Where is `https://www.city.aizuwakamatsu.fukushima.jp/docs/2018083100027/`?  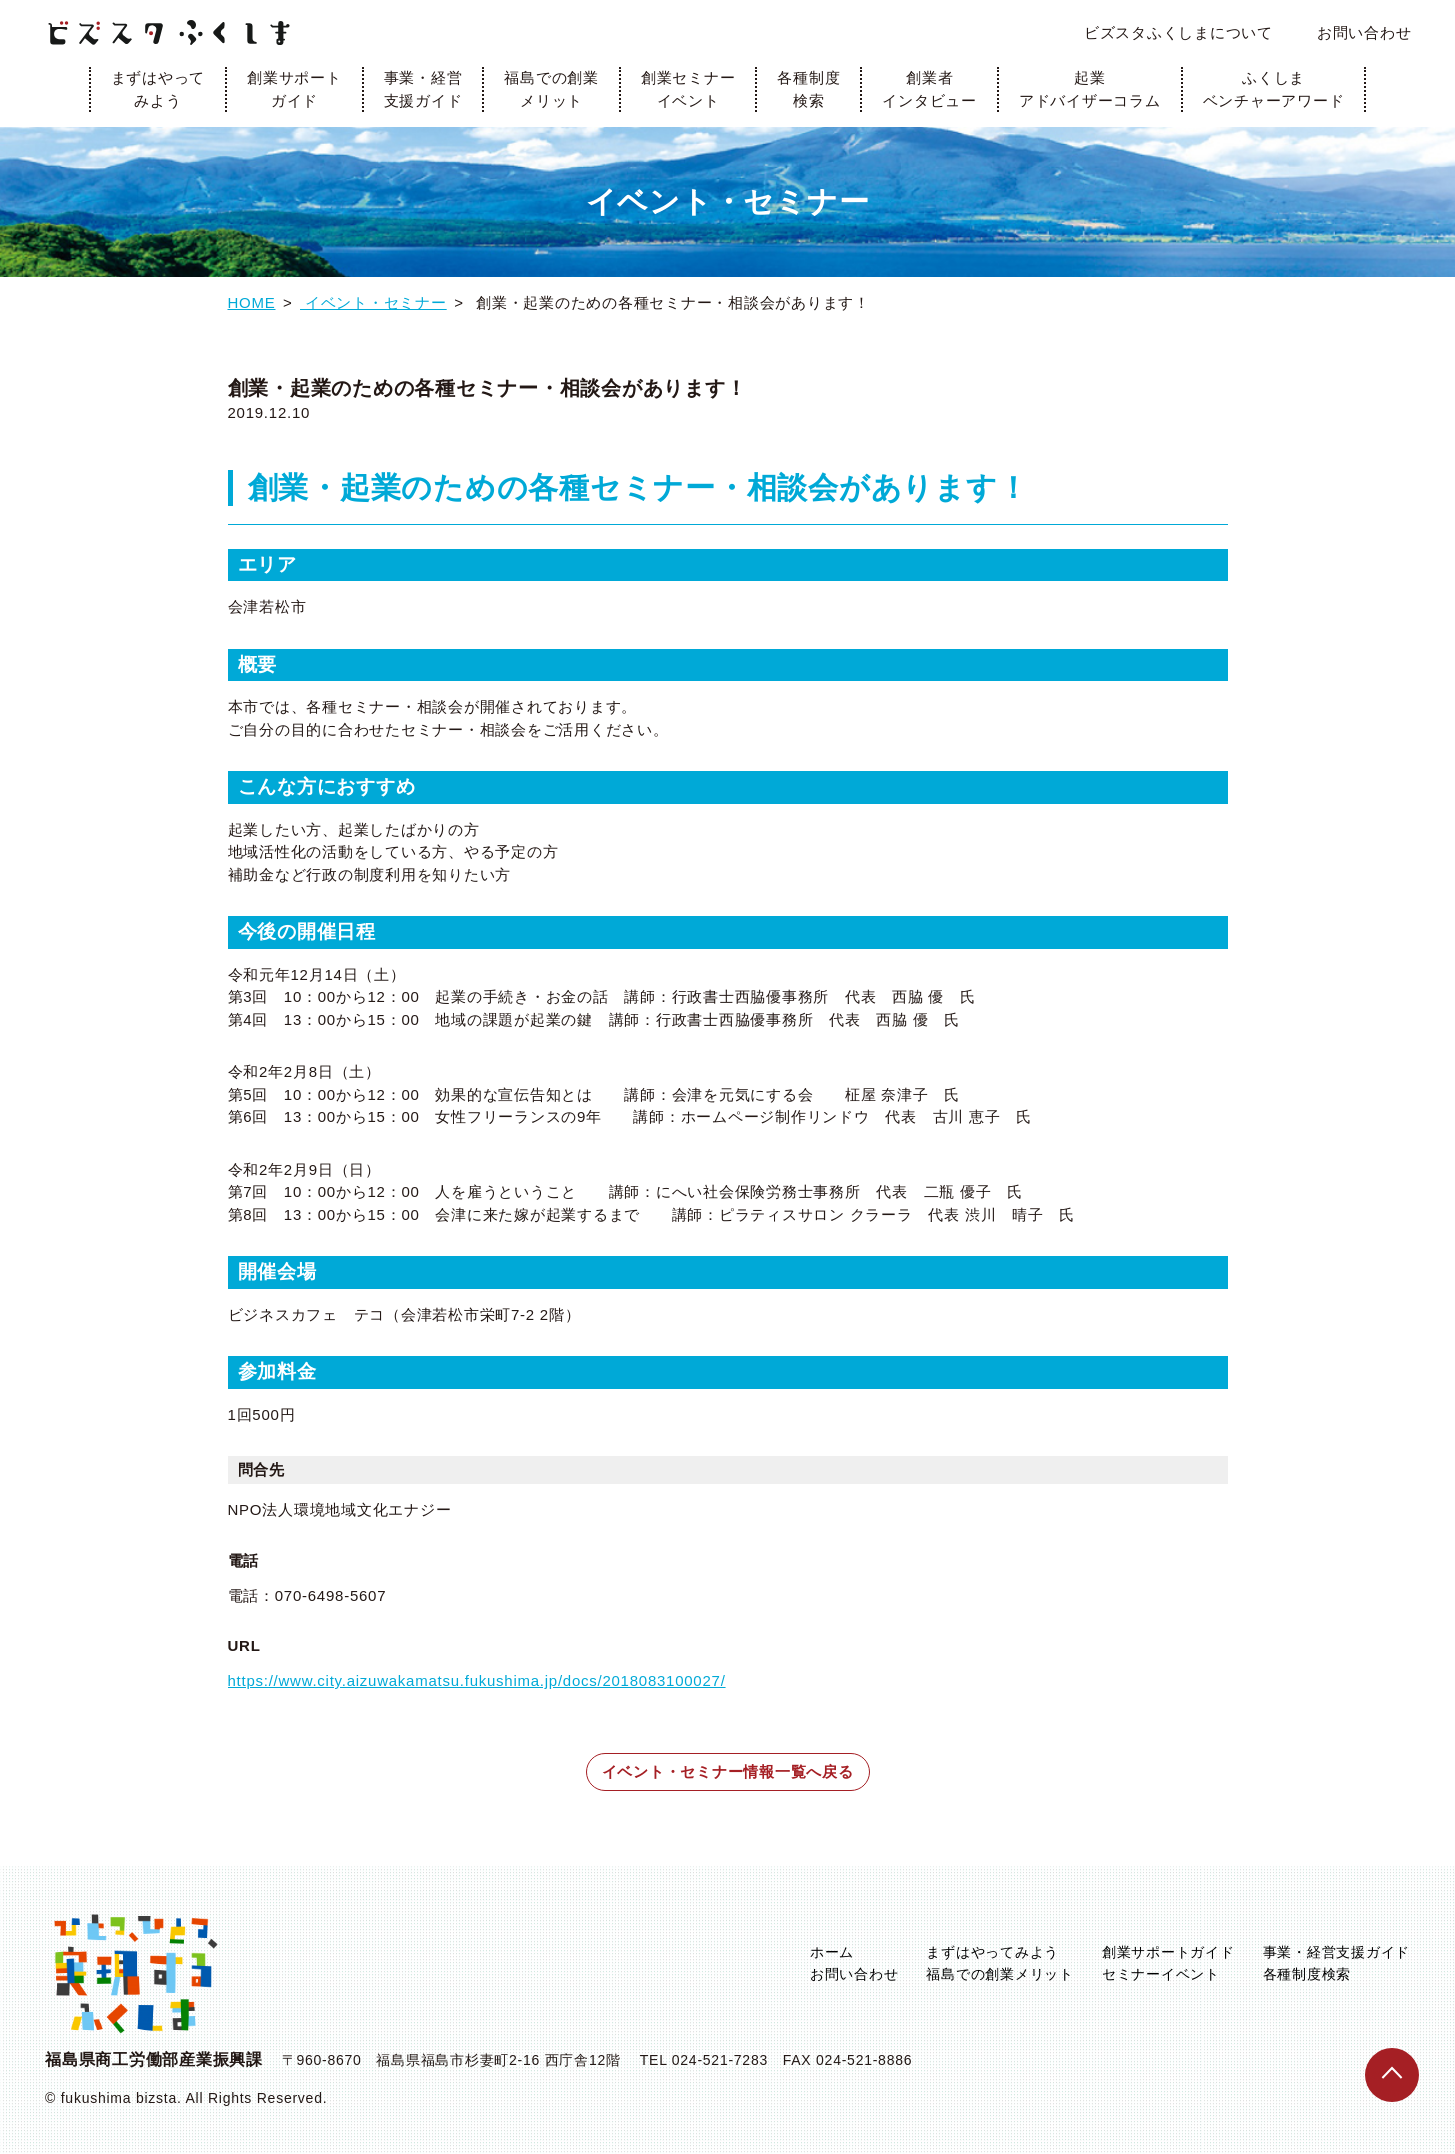
https://www.city.aizuwakamatsu.fukushima.jp/docs/2018083100027/ is located at coordinates (477, 1680).